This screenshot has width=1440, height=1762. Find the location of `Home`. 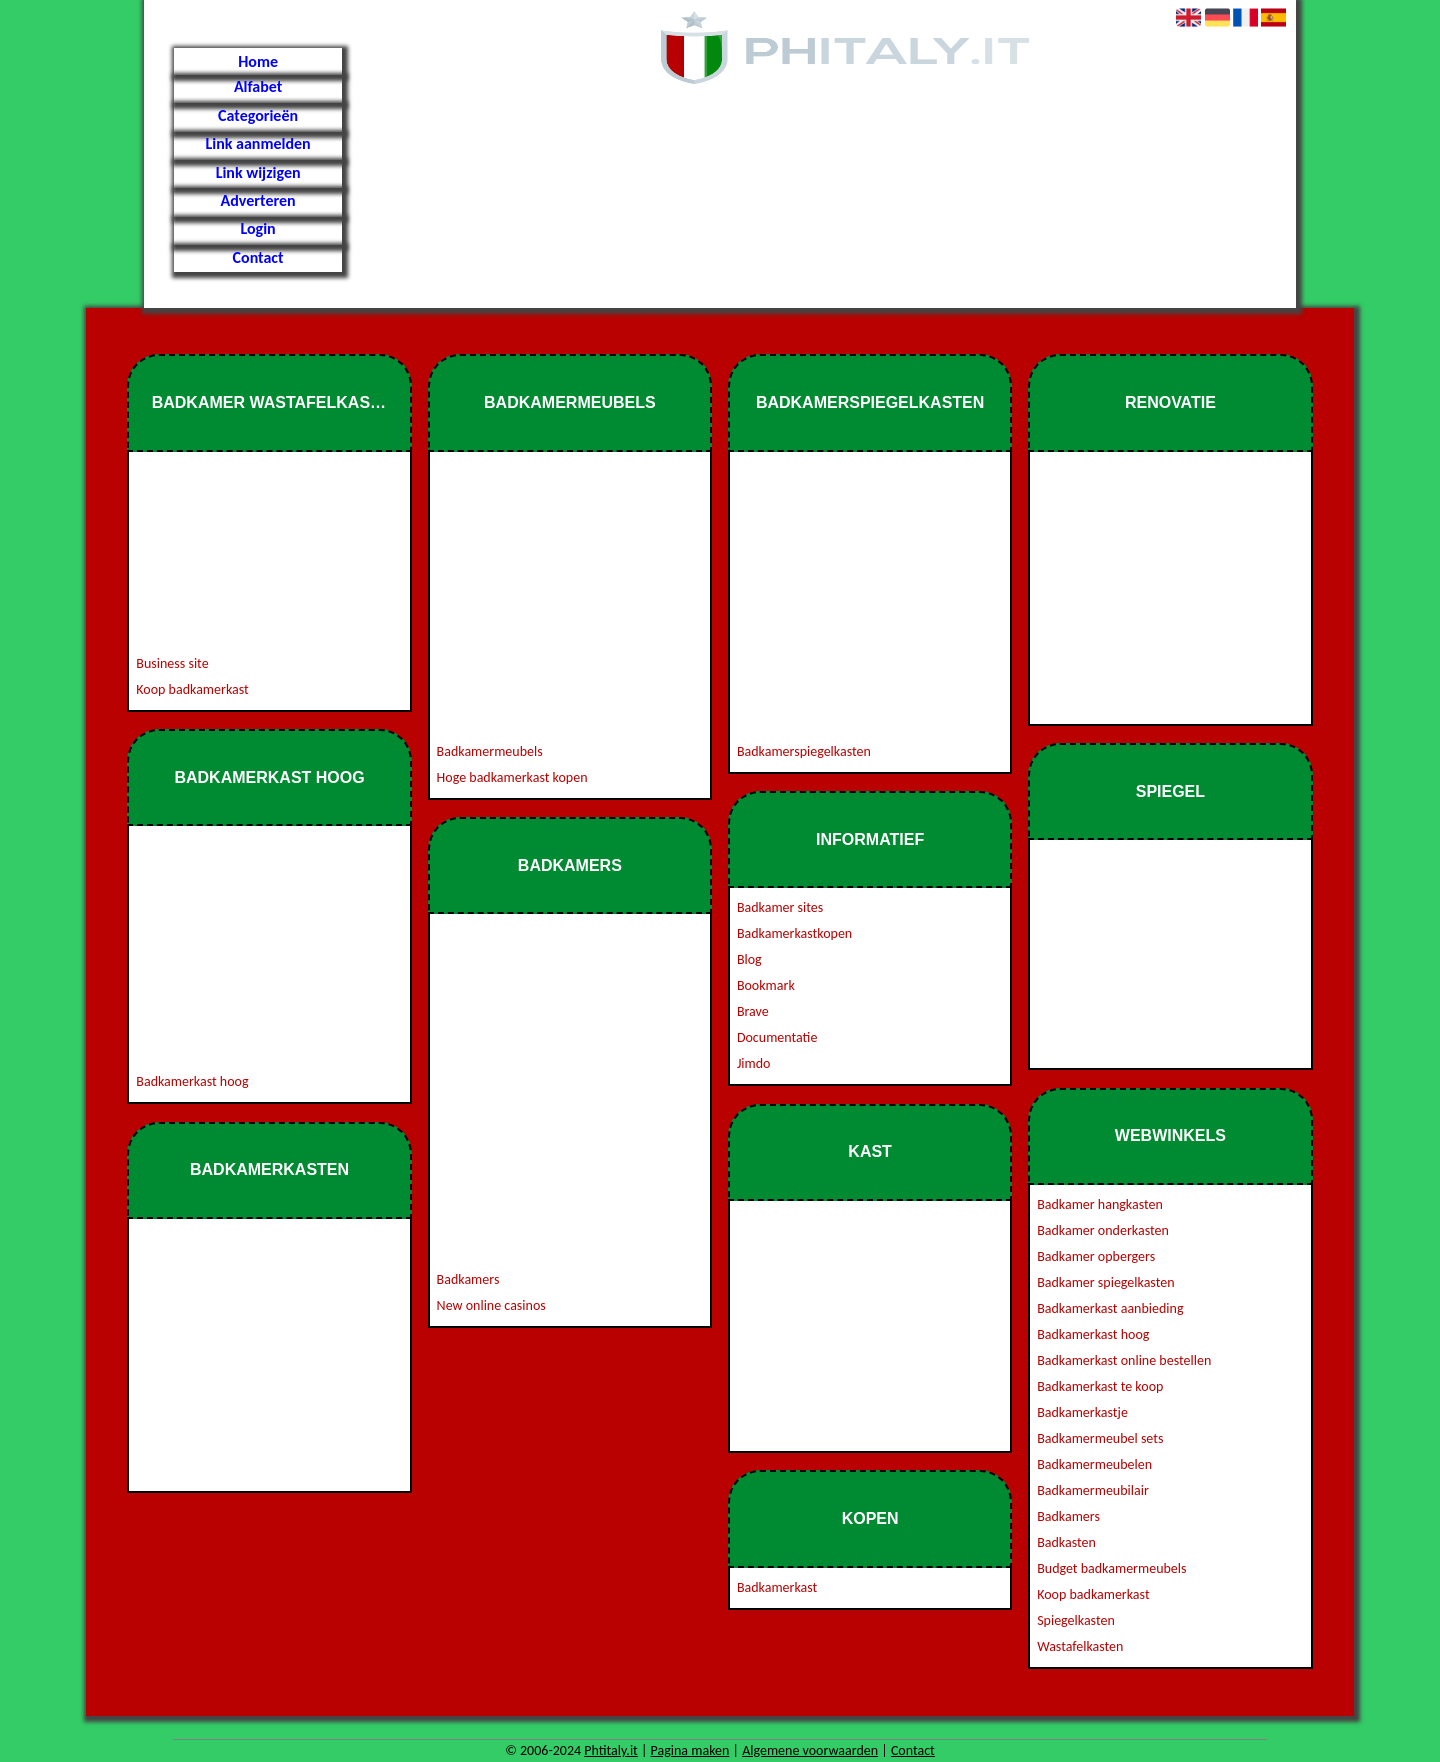

Home is located at coordinates (258, 61).